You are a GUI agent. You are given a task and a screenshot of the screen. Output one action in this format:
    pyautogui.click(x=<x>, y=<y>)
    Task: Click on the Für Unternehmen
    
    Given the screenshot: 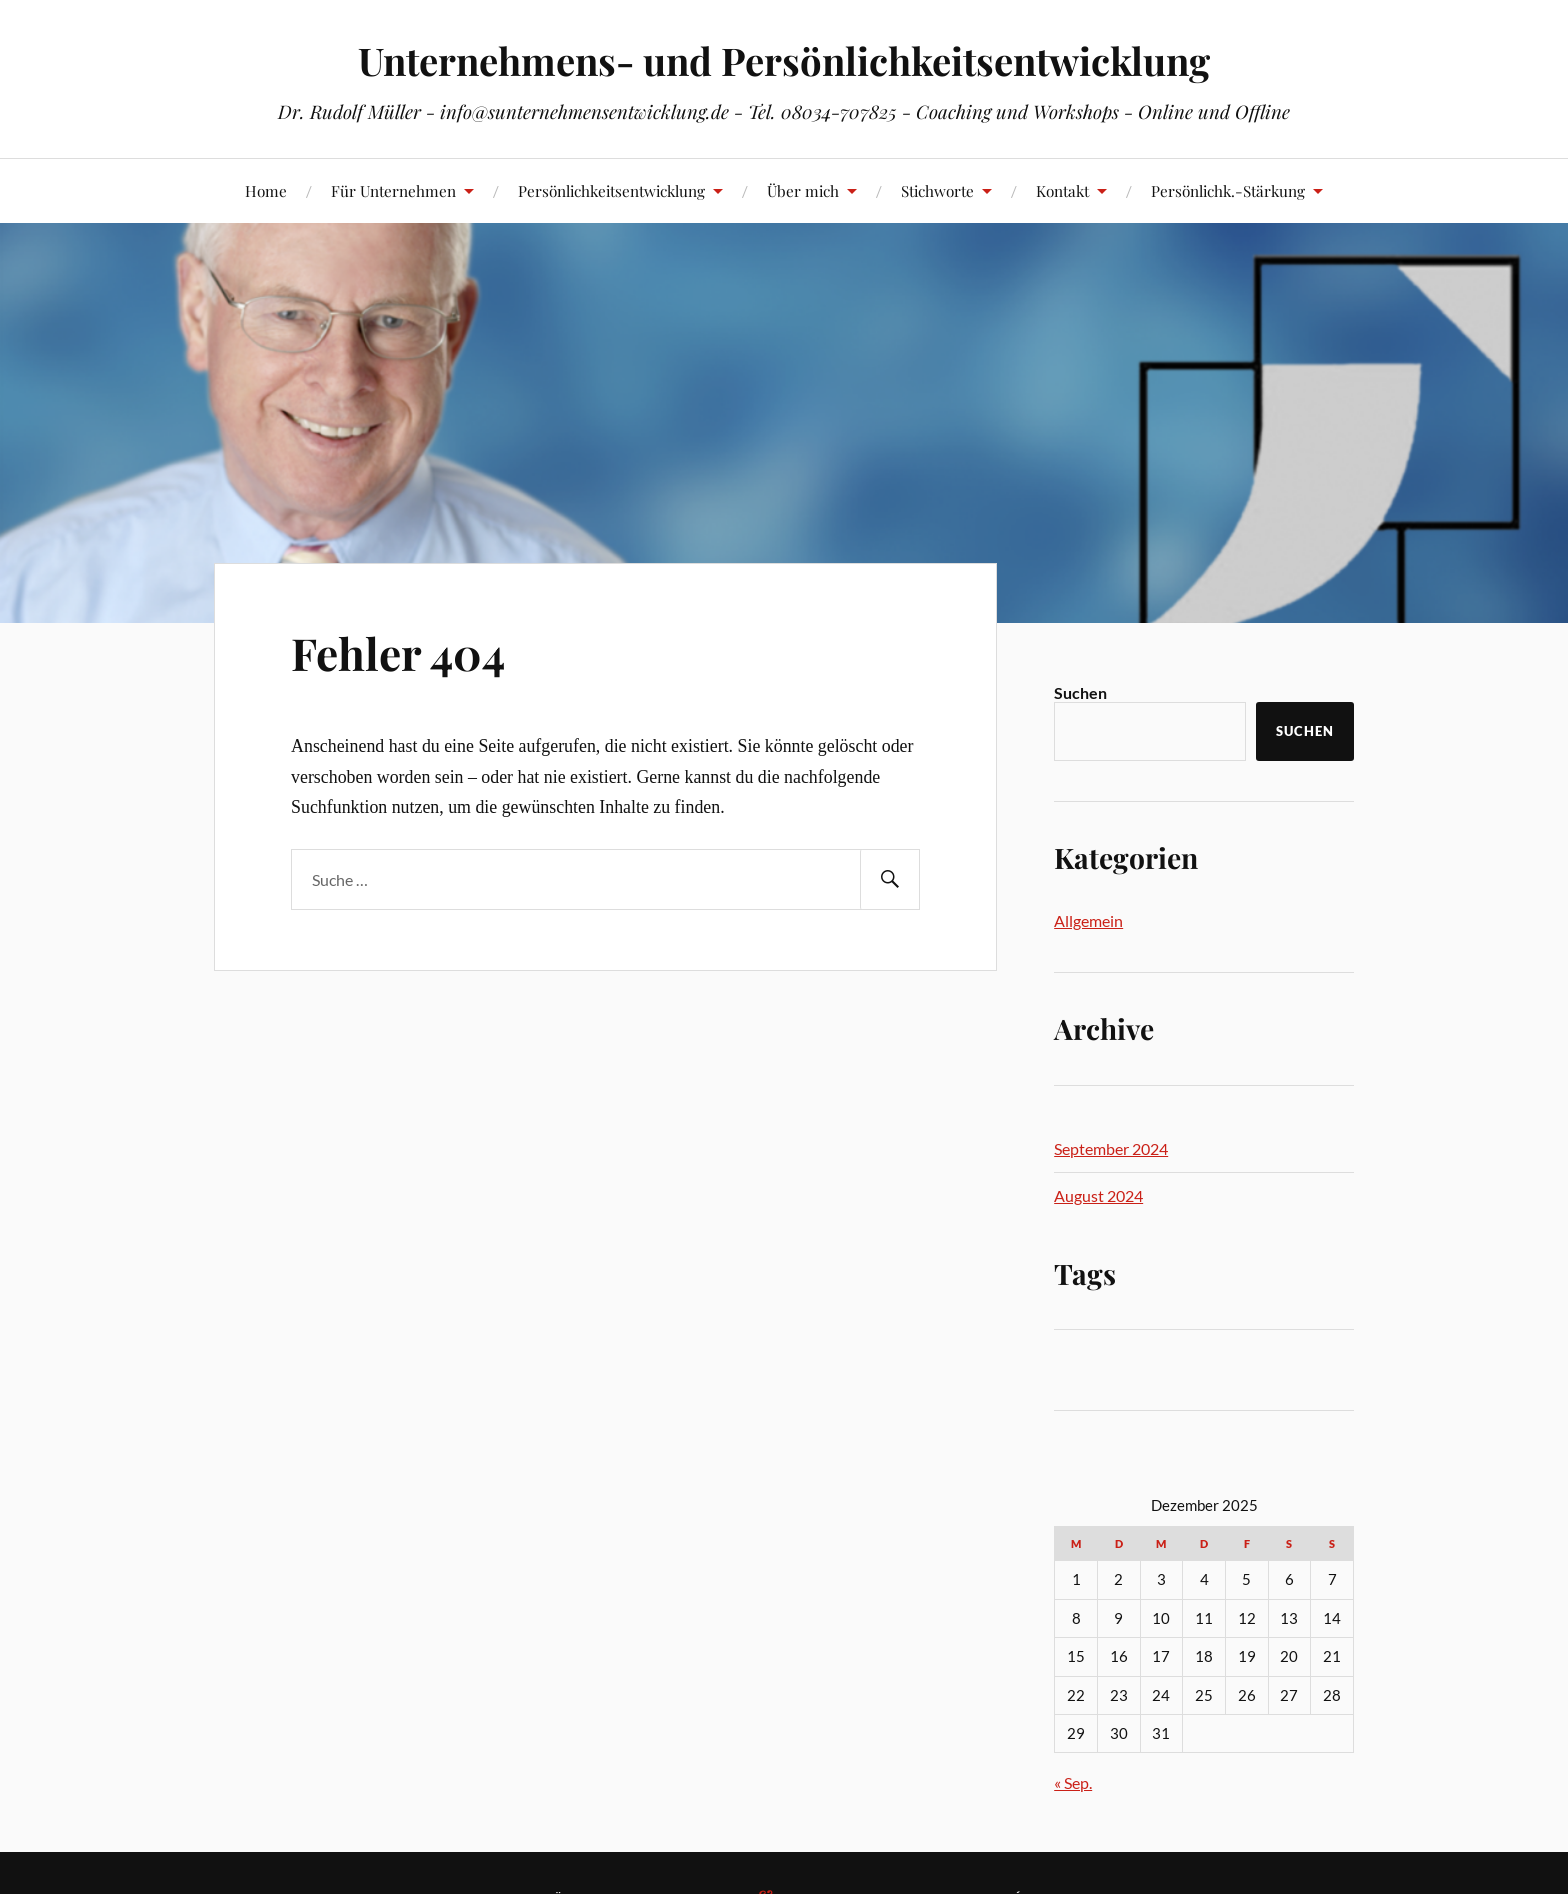 What is the action you would take?
    pyautogui.click(x=393, y=190)
    